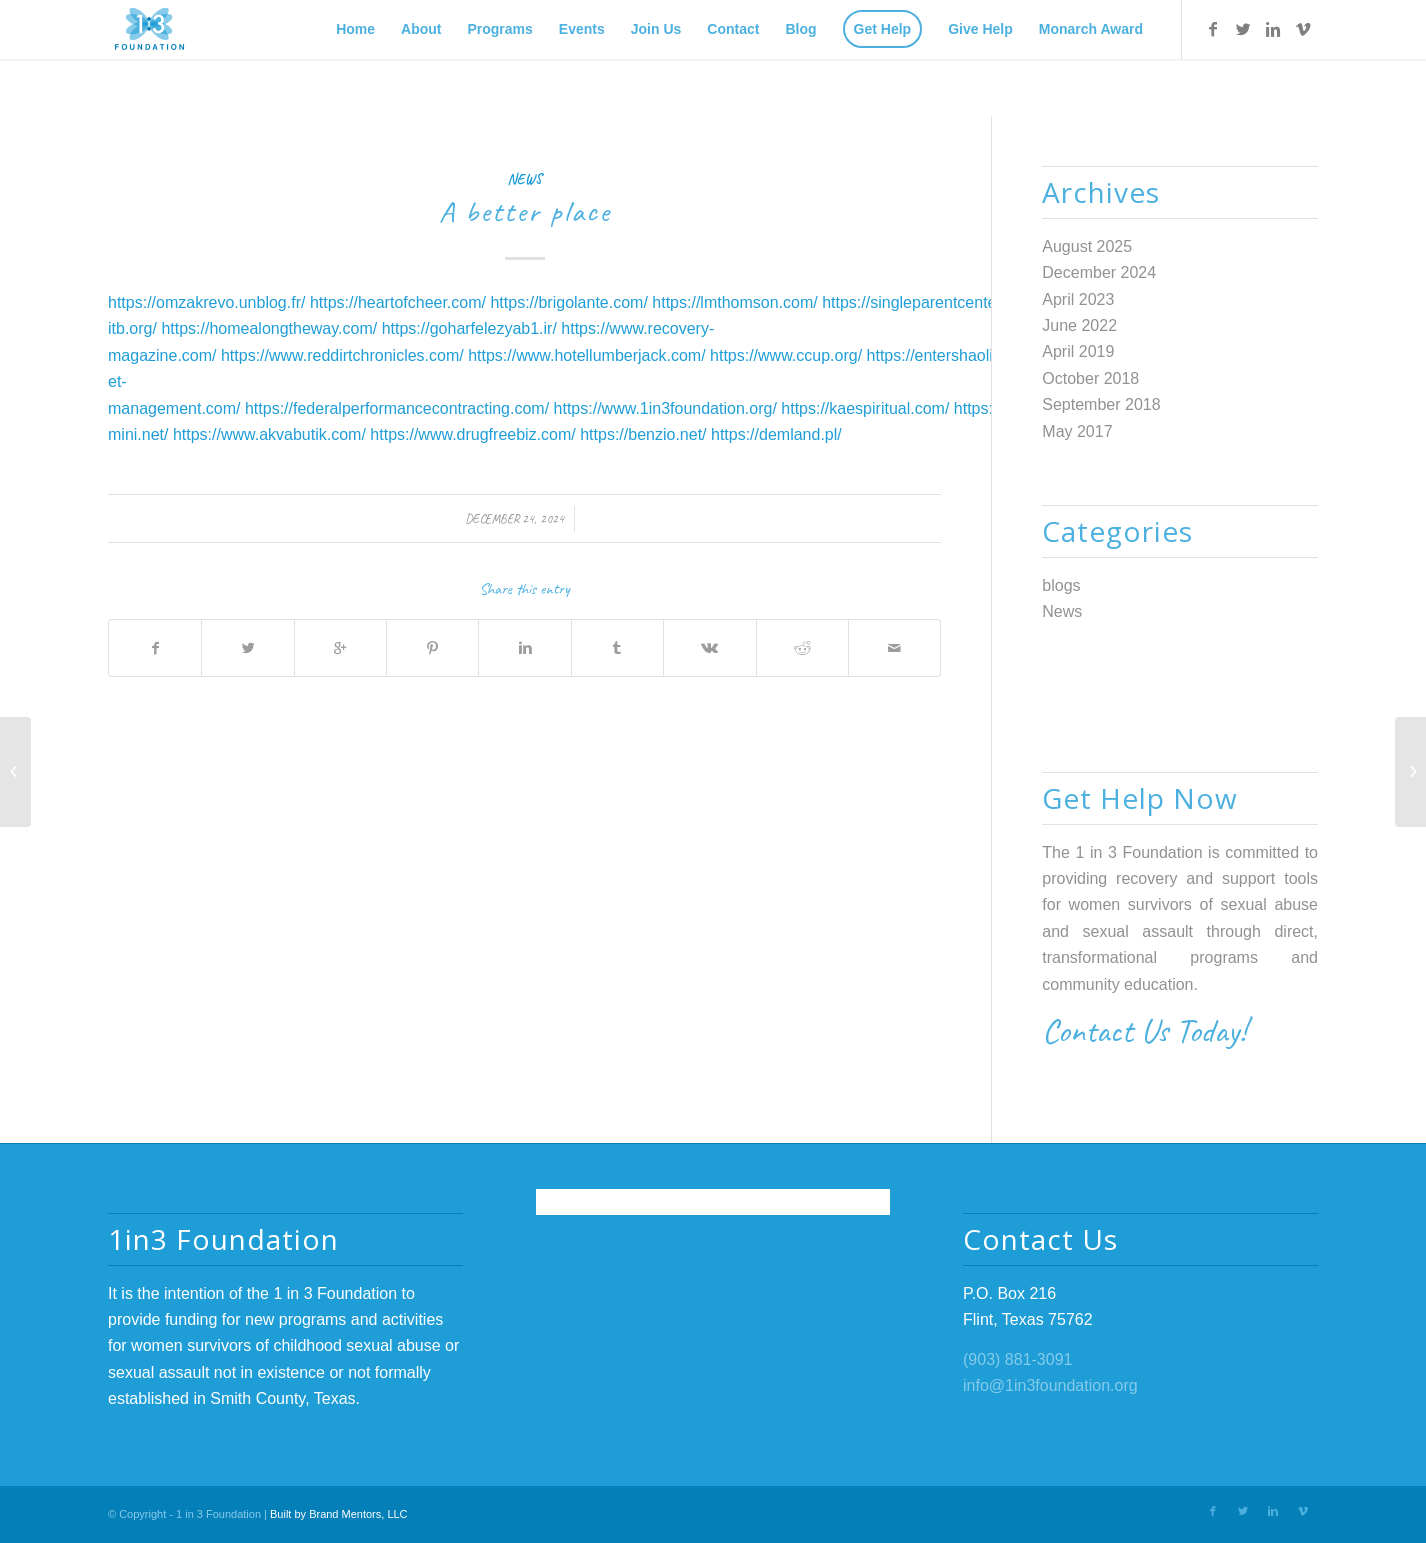 The width and height of the screenshot is (1426, 1543). What do you see at coordinates (927, 302) in the screenshot?
I see `https://singleparentcenter.net/` at bounding box center [927, 302].